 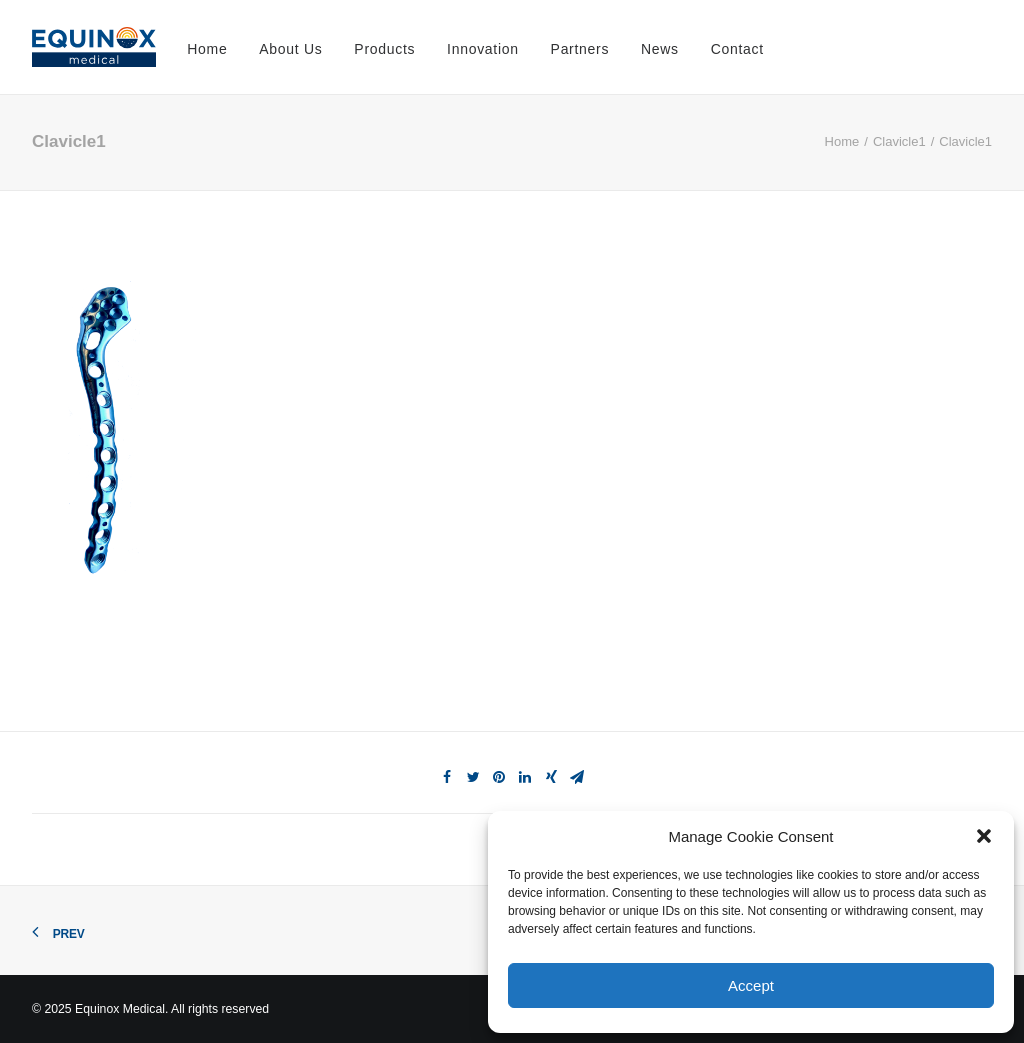 What do you see at coordinates (737, 49) in the screenshot?
I see `Contact` at bounding box center [737, 49].